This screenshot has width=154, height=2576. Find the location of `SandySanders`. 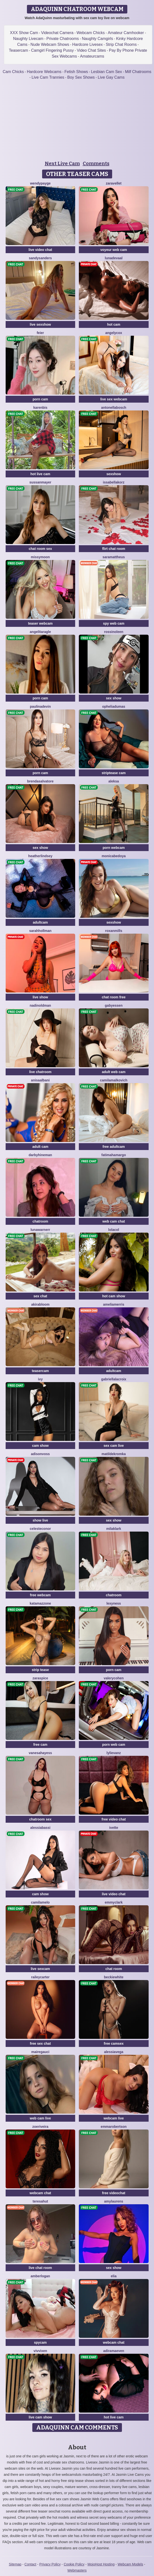

SandySanders is located at coordinates (40, 258).